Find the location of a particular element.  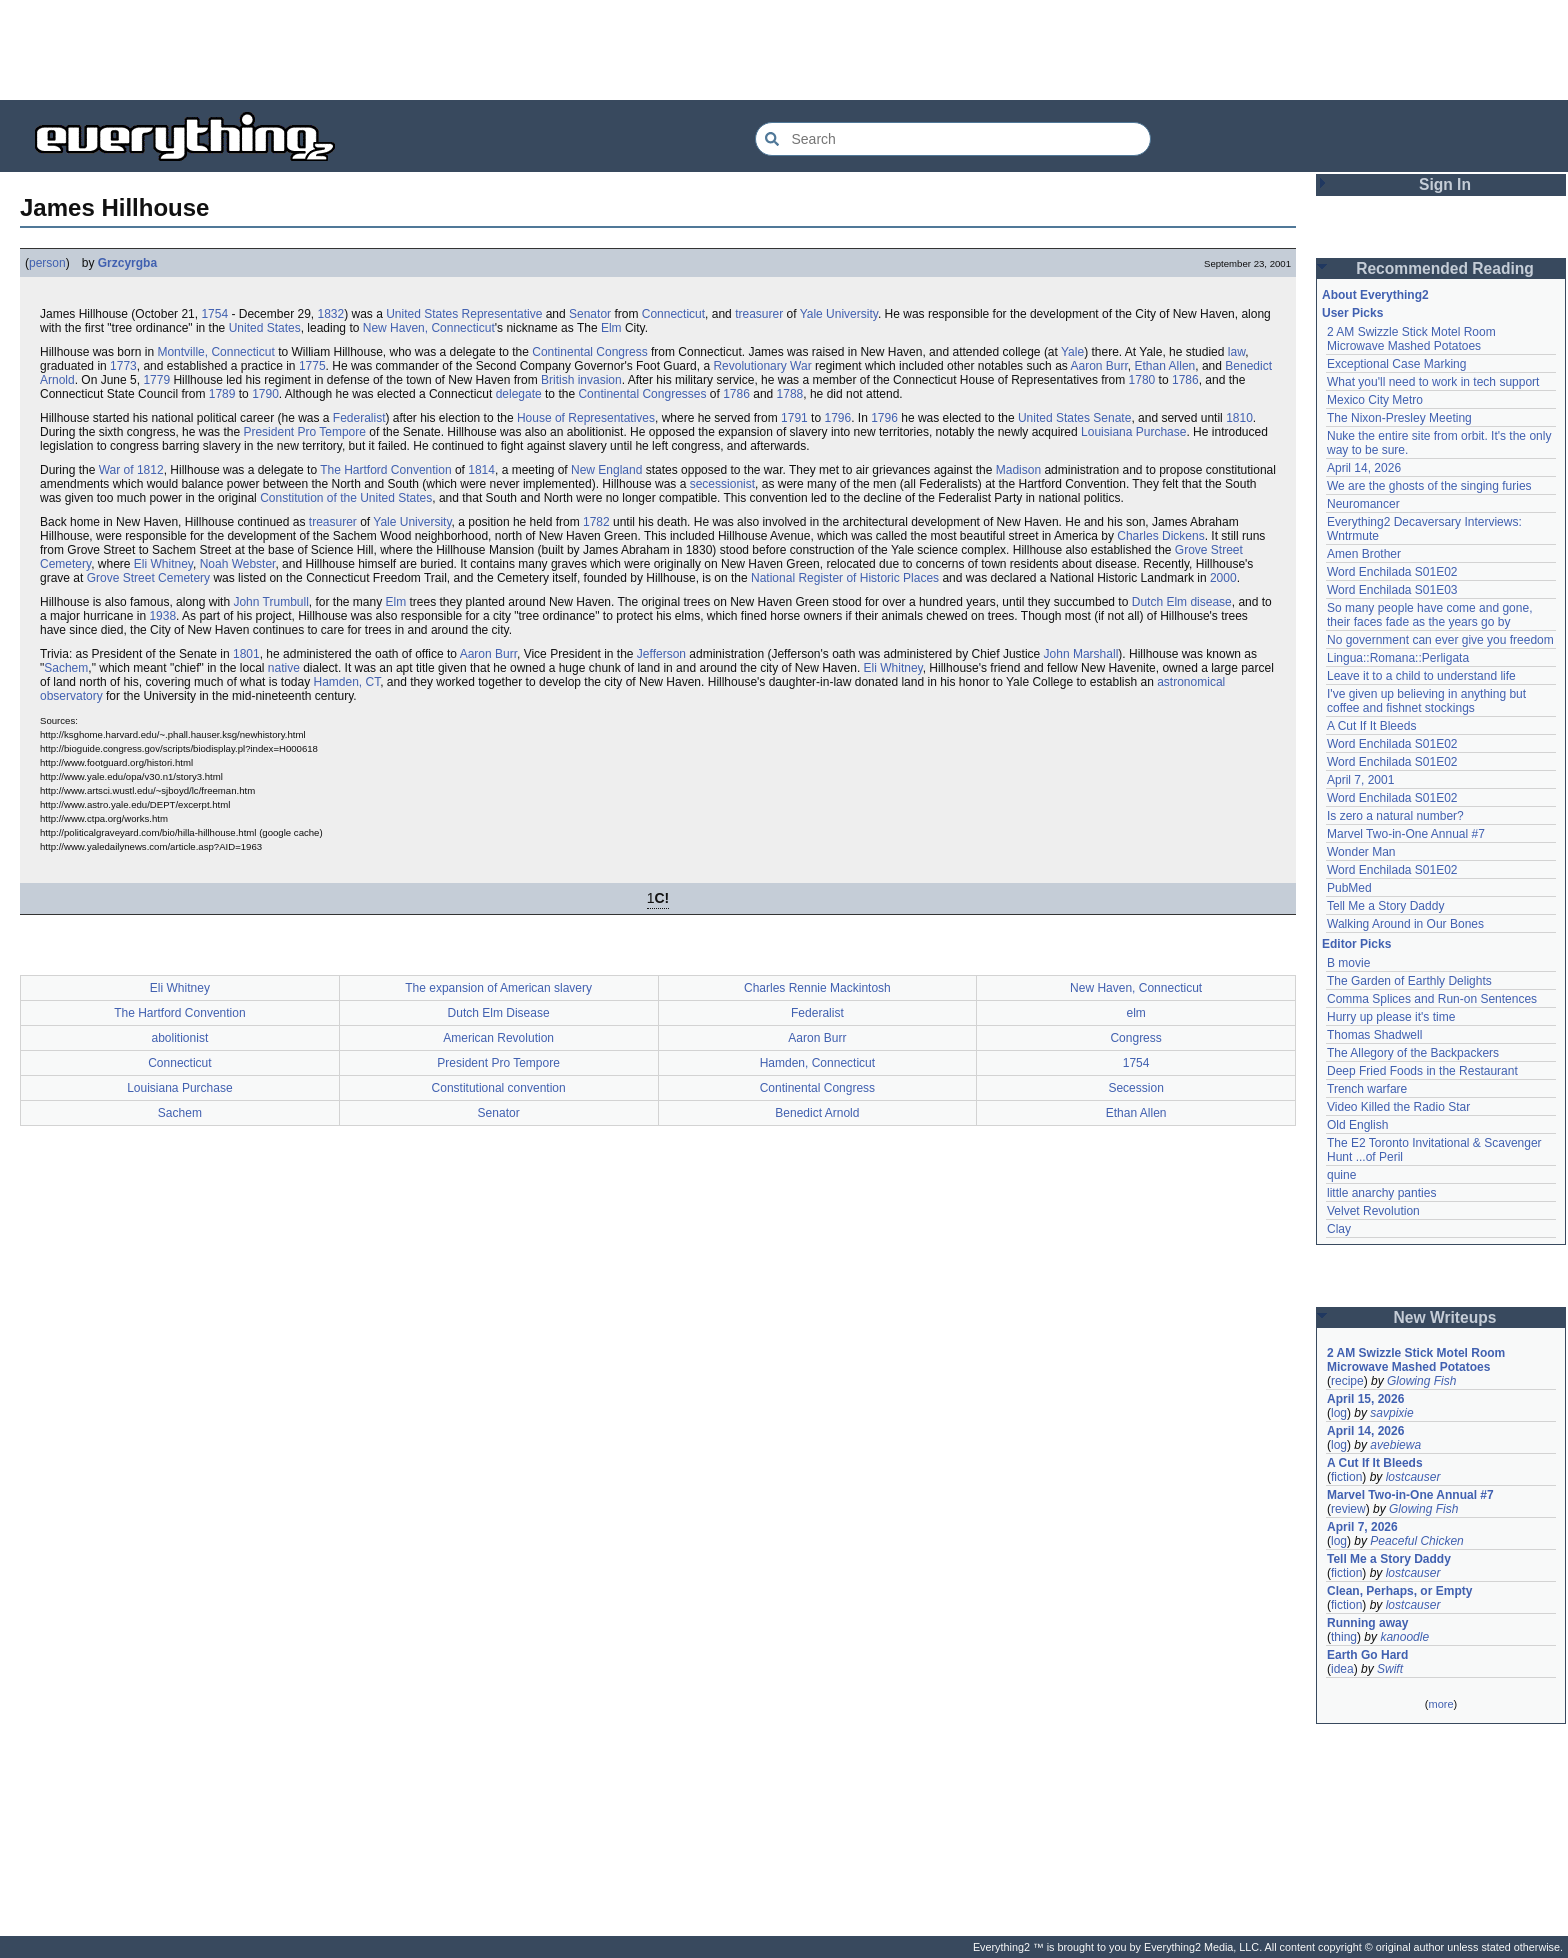

Hamden, CT is located at coordinates (346, 682).